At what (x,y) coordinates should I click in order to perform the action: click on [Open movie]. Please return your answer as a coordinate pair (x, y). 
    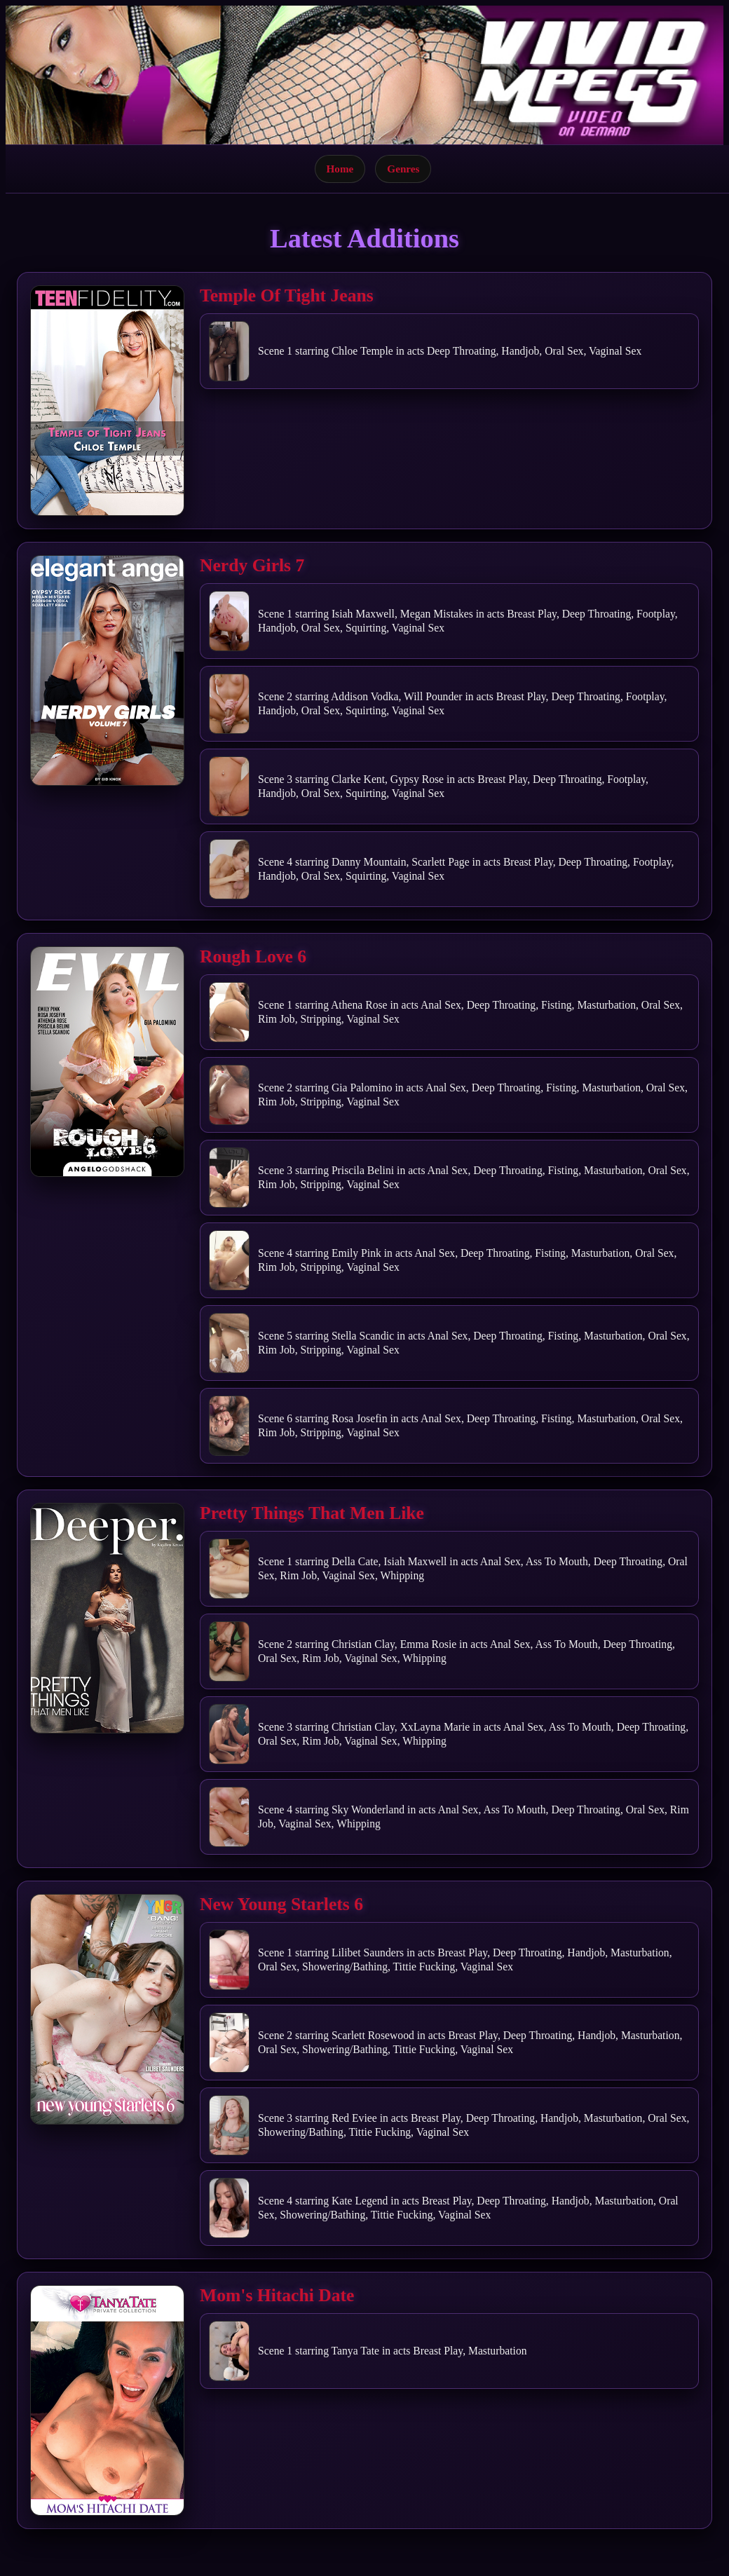
    Looking at the image, I should click on (107, 400).